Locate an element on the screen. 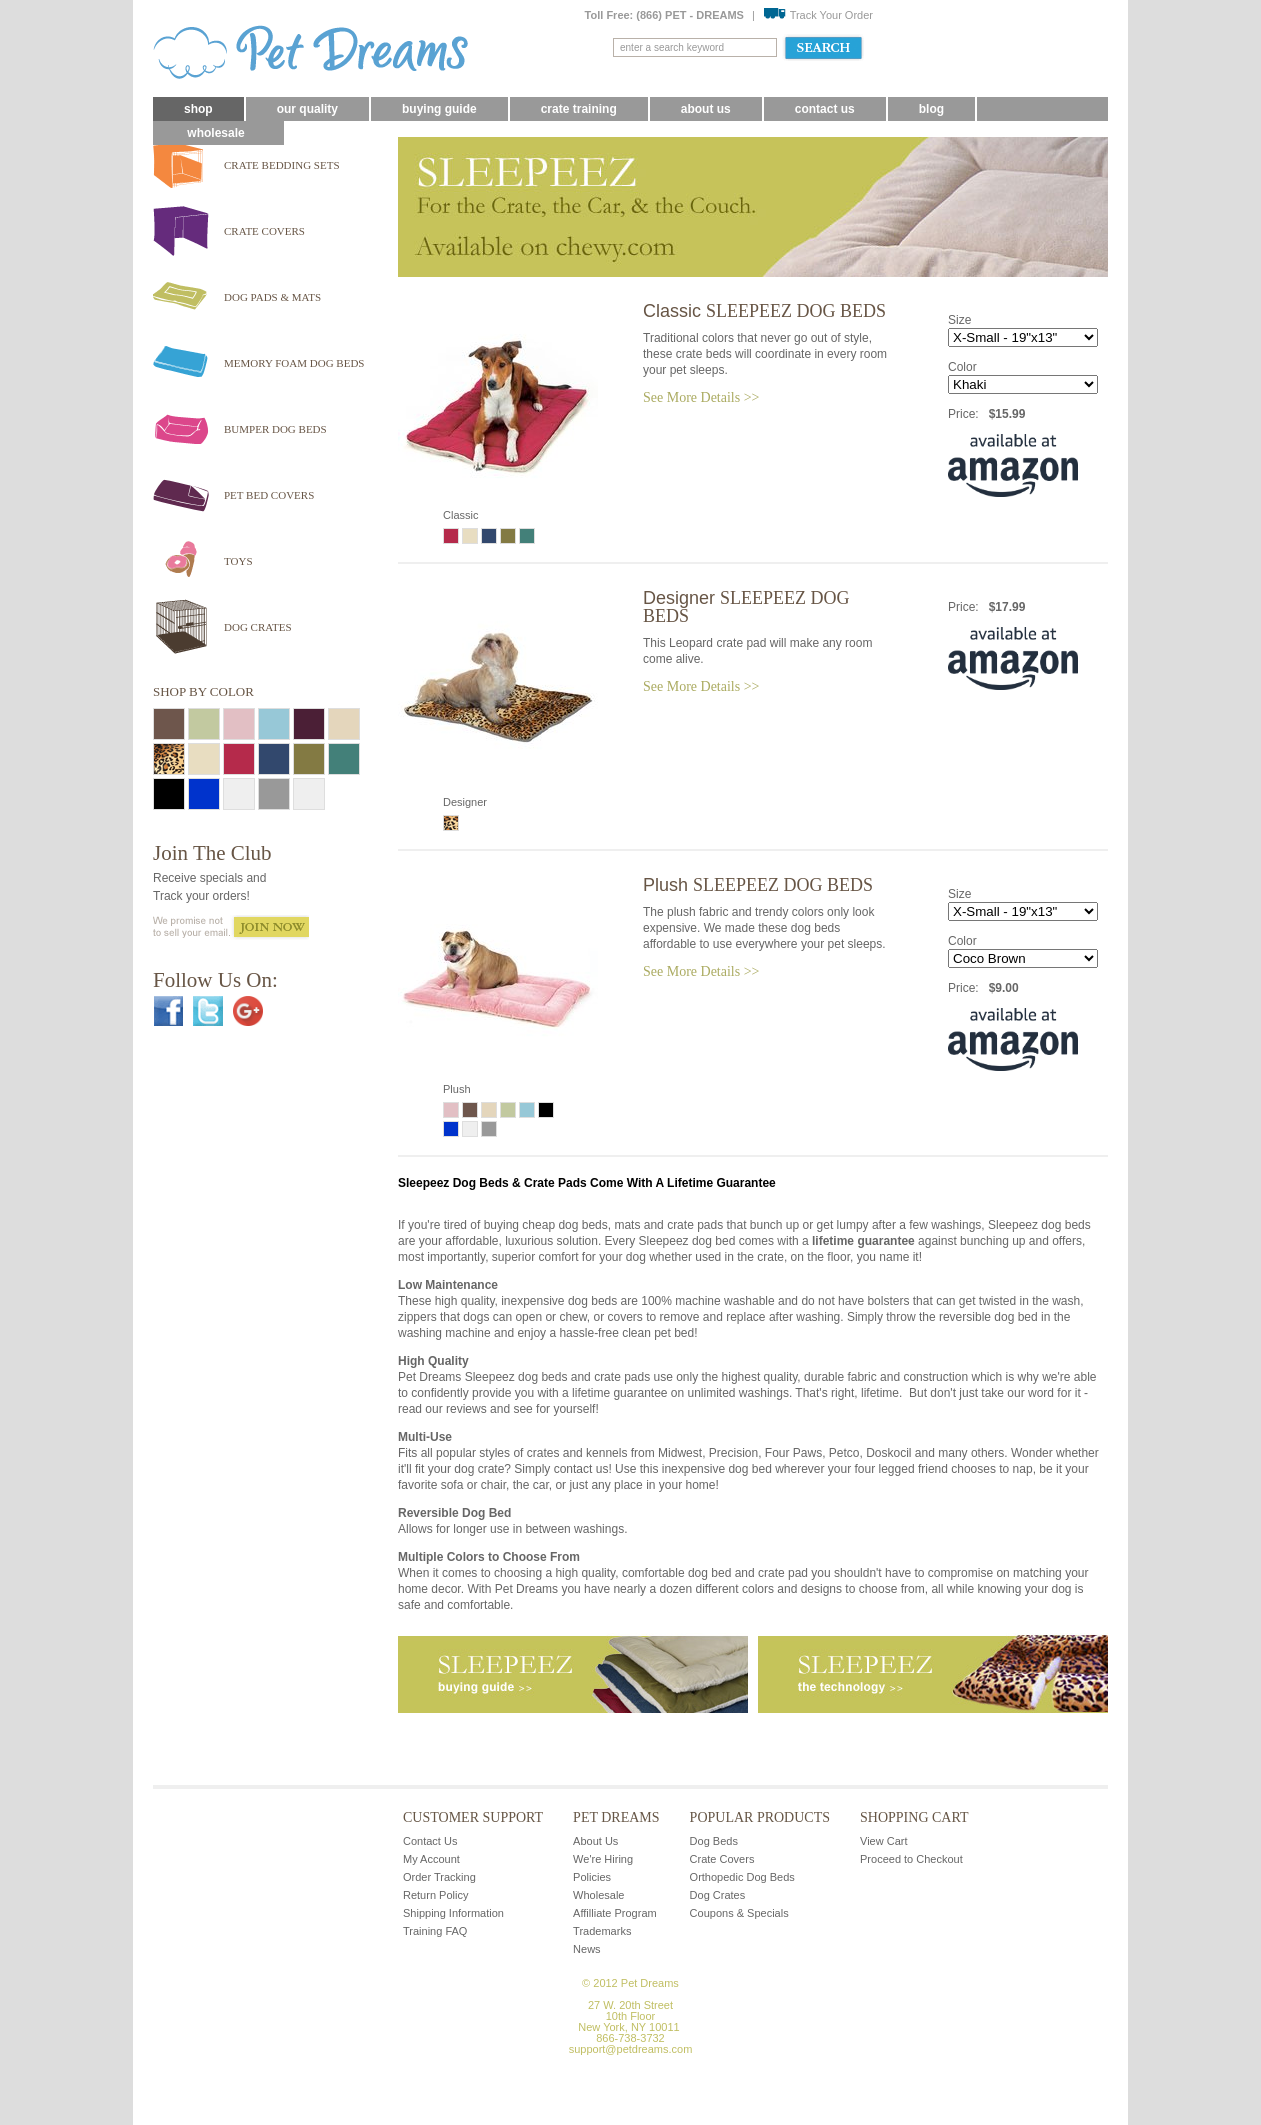 This screenshot has width=1261, height=2125. Coupons & Specials is located at coordinates (739, 1913).